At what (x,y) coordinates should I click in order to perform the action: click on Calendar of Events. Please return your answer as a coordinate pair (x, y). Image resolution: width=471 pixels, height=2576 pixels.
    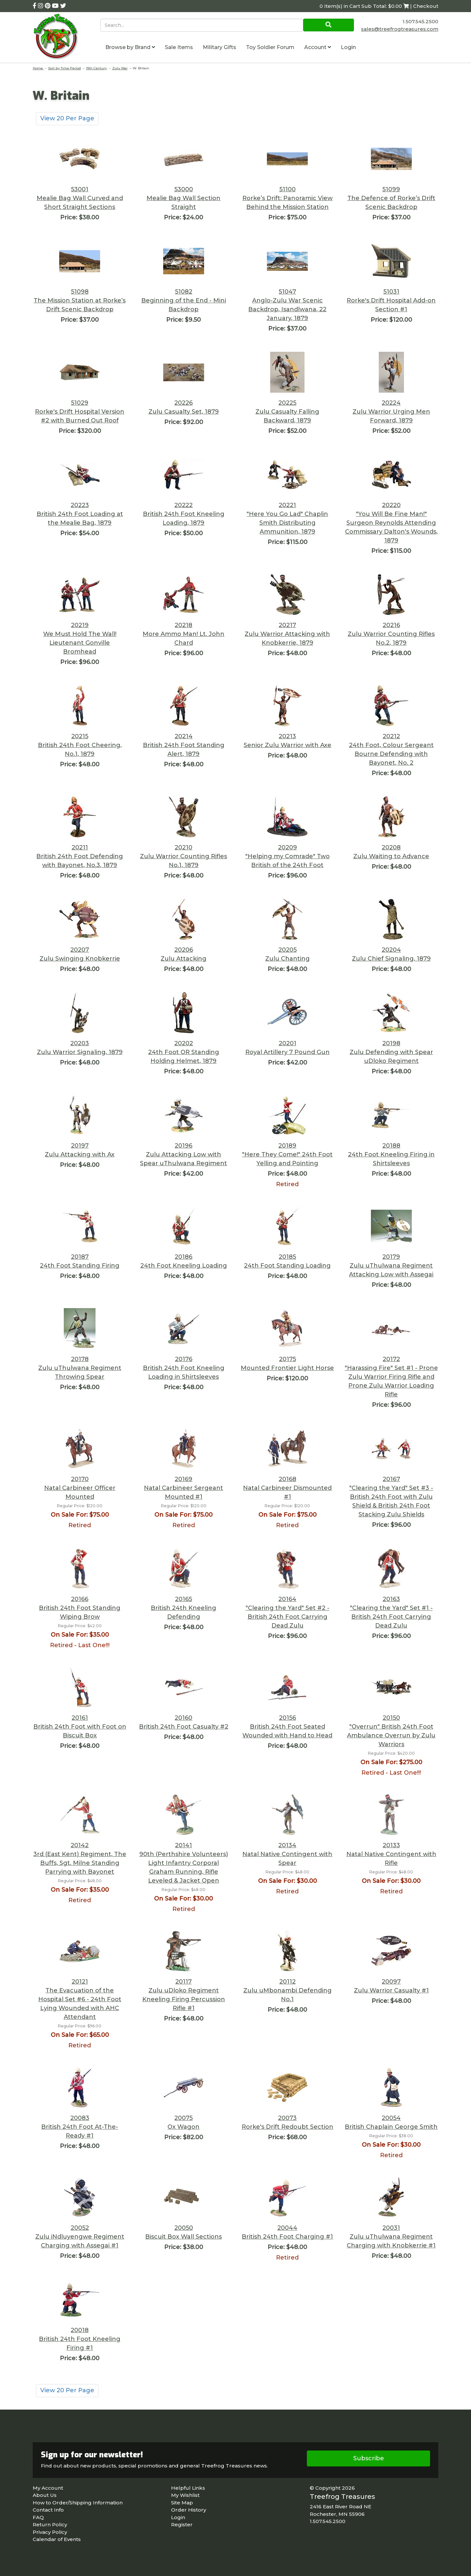
    Looking at the image, I should click on (57, 2539).